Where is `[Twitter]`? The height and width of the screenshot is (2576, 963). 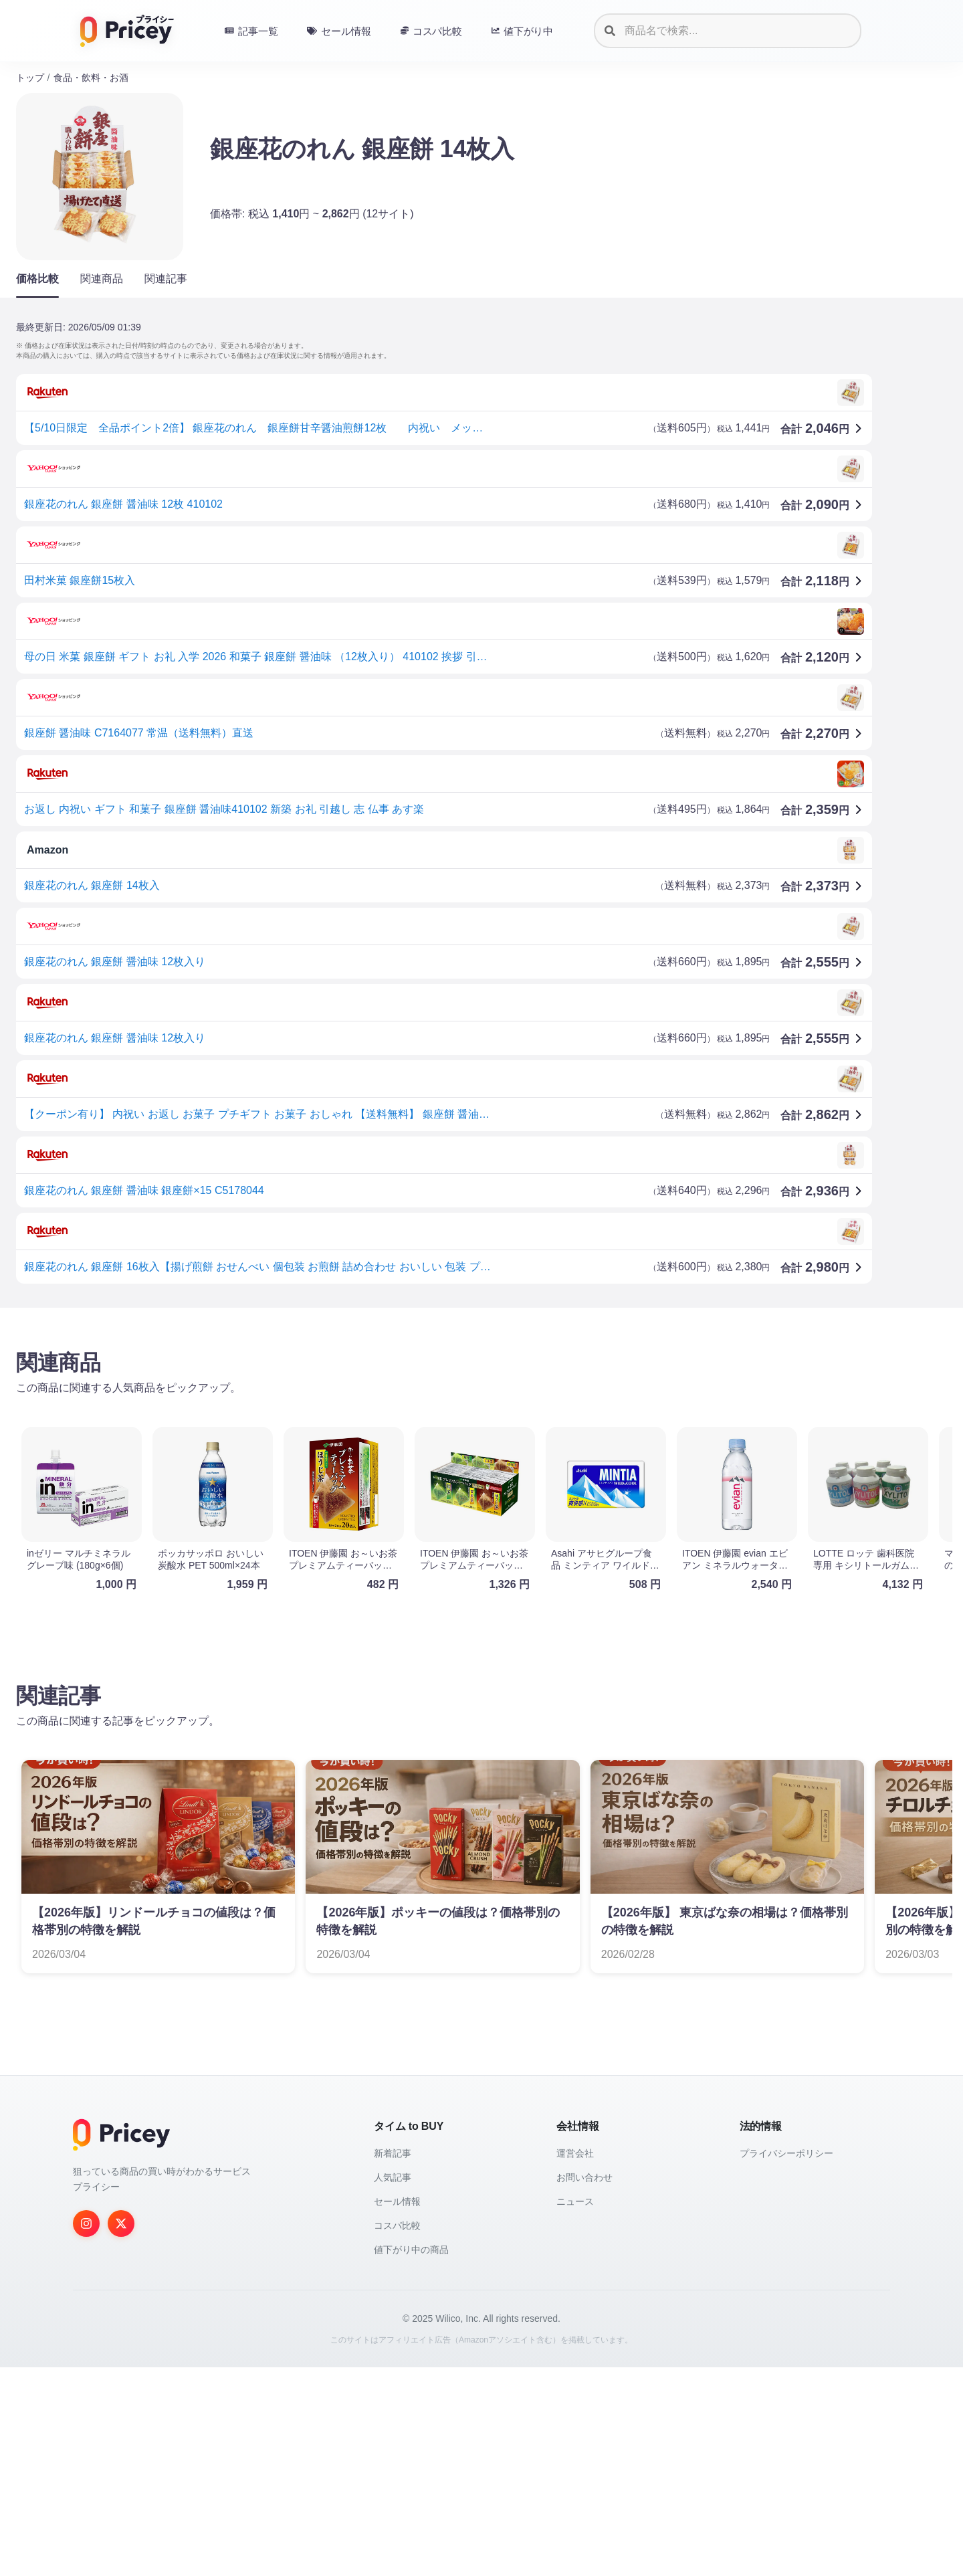
[Twitter] is located at coordinates (121, 2223).